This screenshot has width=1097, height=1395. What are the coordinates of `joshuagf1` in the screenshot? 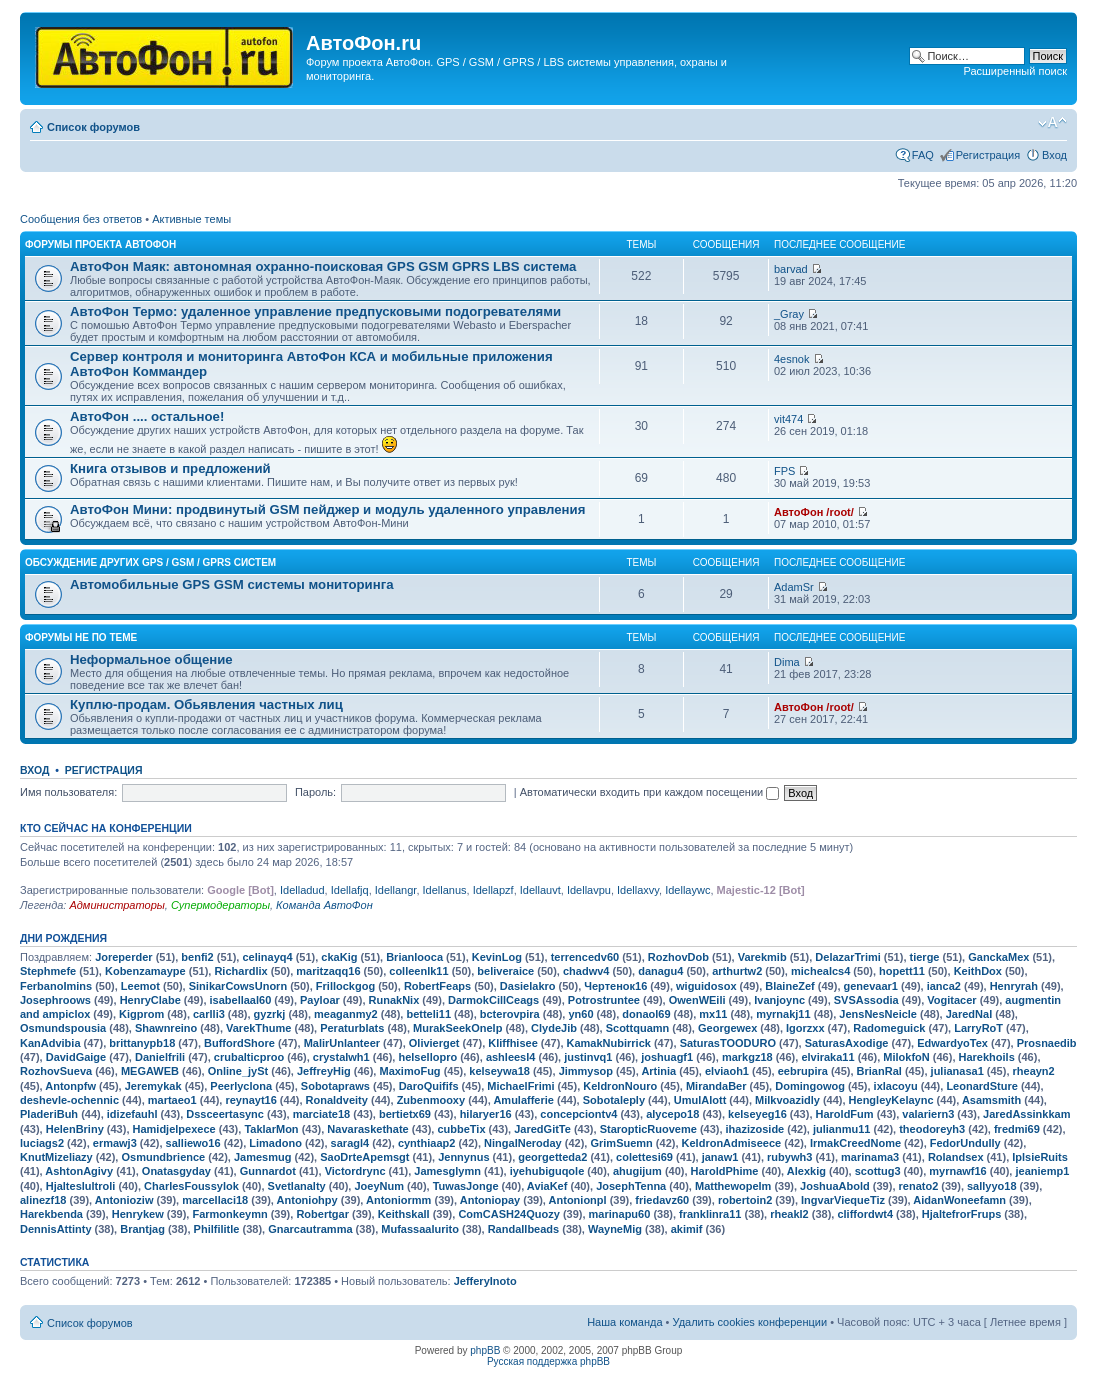 It's located at (667, 1057).